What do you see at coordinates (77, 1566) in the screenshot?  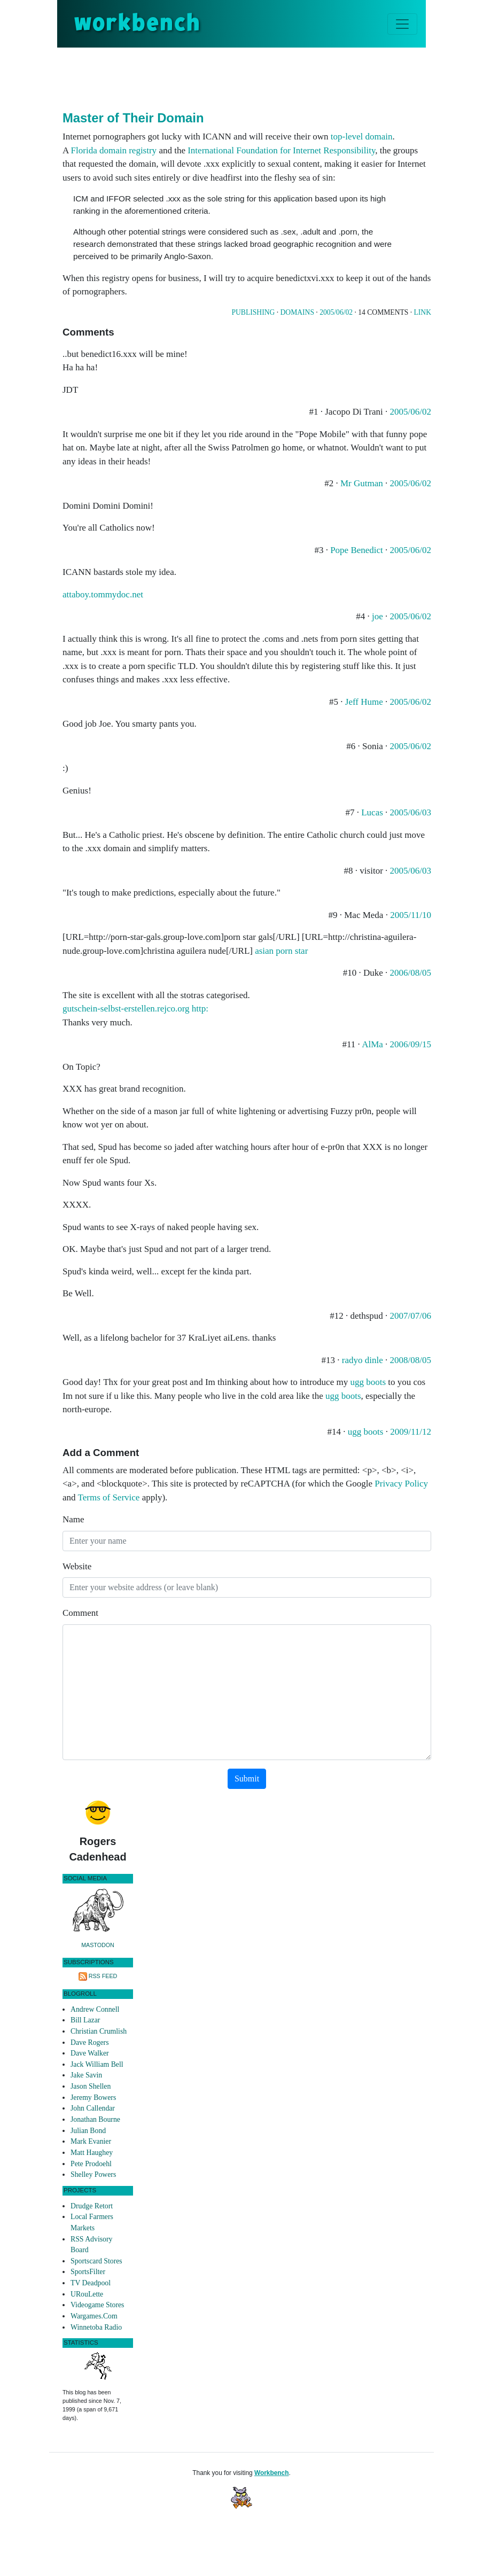 I see `Website` at bounding box center [77, 1566].